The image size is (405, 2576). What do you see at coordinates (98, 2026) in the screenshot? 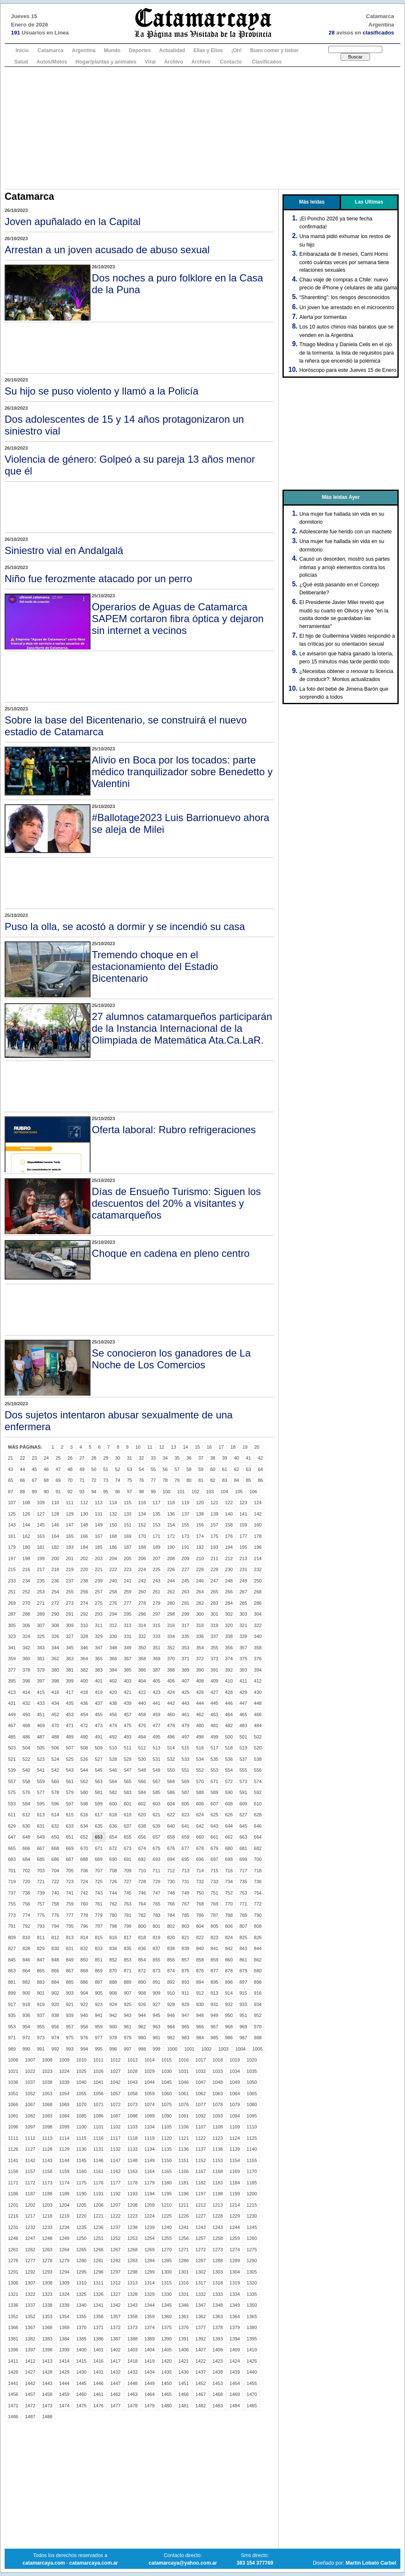
I see `959` at bounding box center [98, 2026].